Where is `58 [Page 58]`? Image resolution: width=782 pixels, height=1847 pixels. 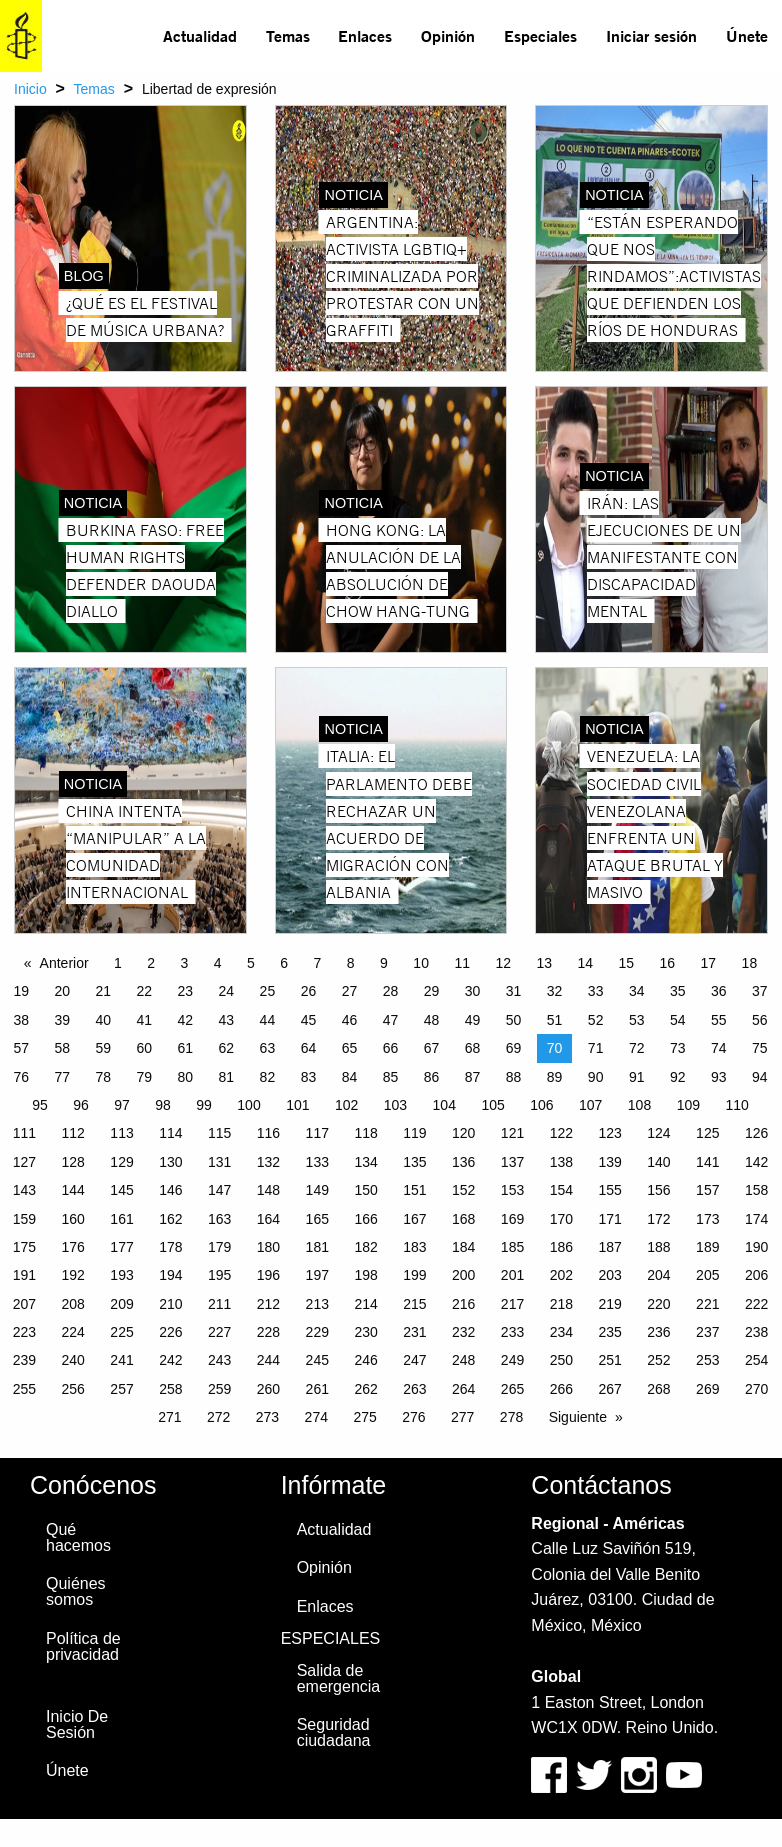
58 [Page 58] is located at coordinates (62, 1048).